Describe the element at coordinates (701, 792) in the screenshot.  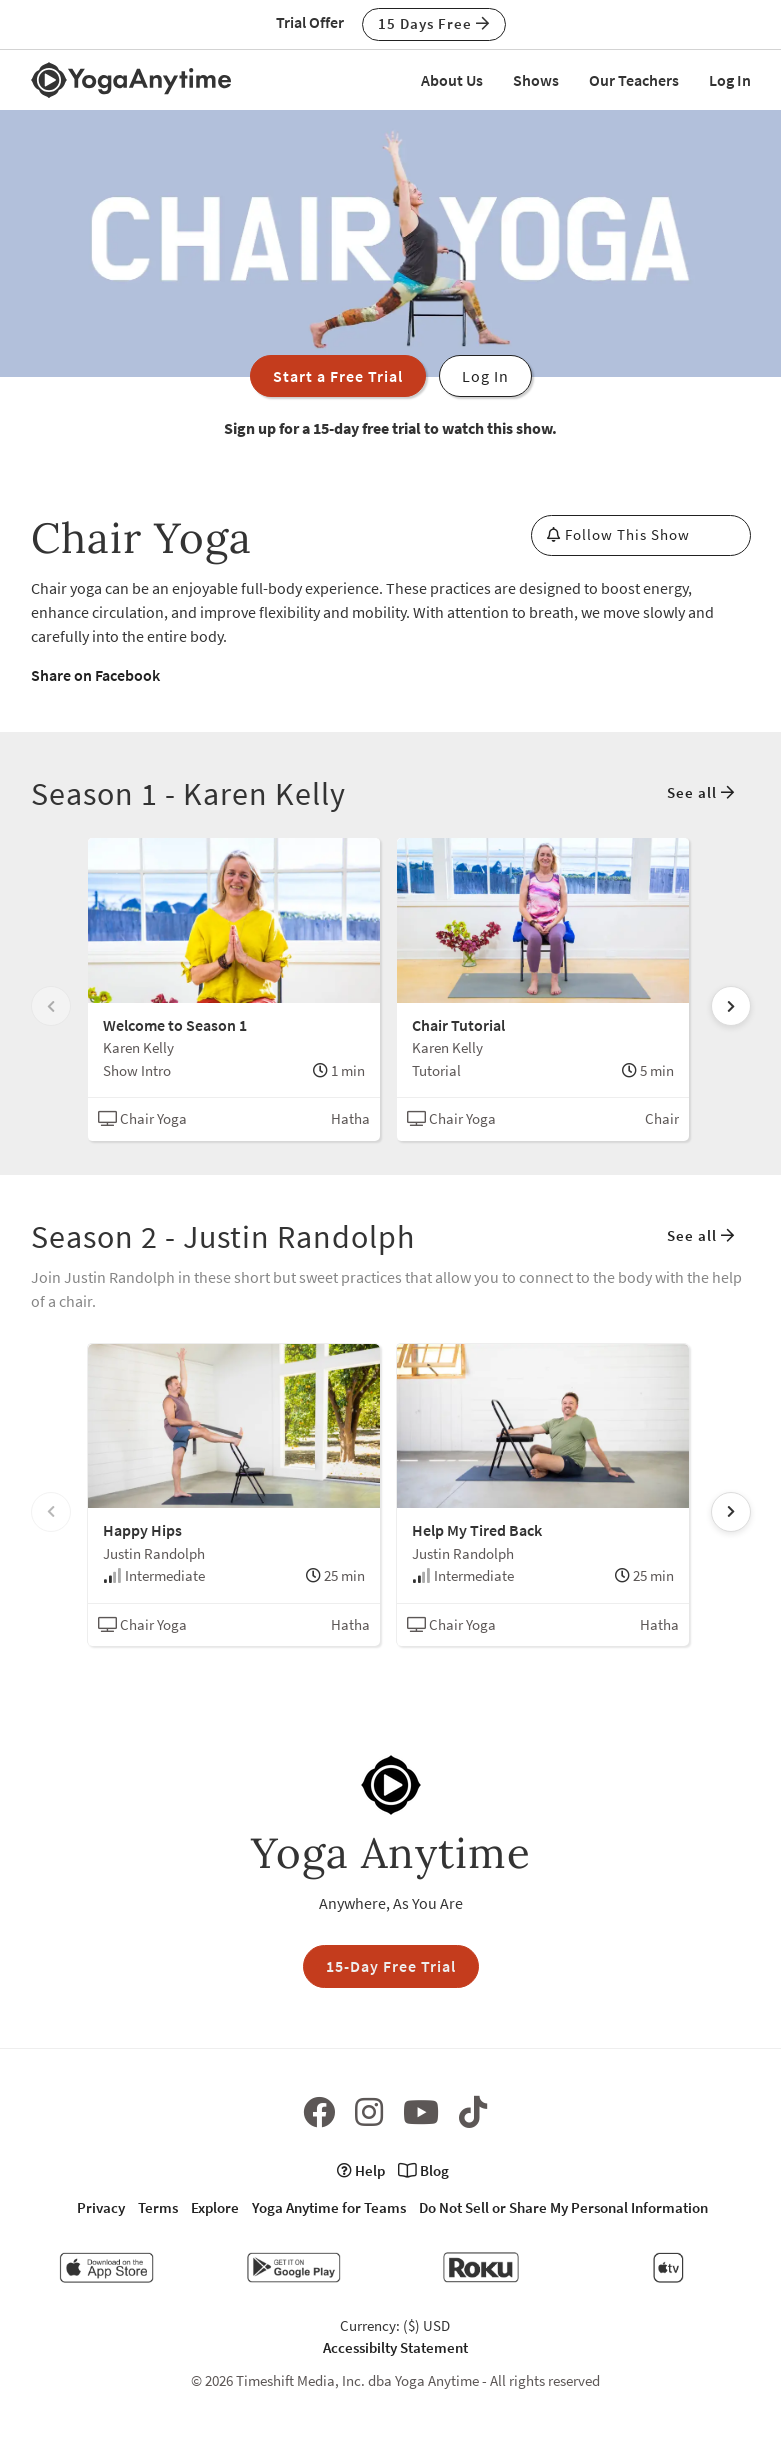
I see `See all` at that location.